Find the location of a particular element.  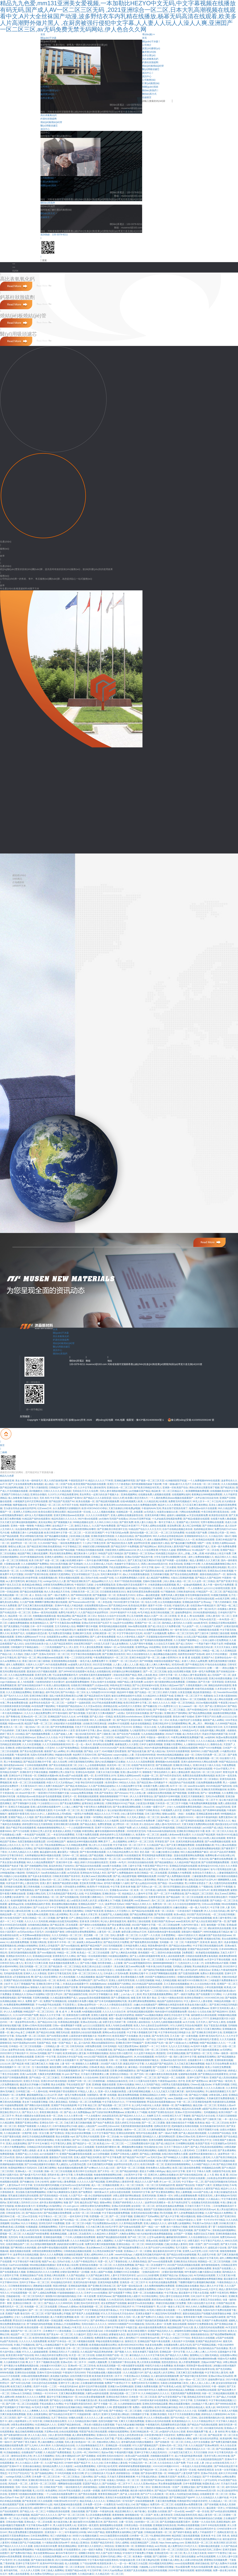

国产不卡视频一区二区 is located at coordinates (105, 2404).